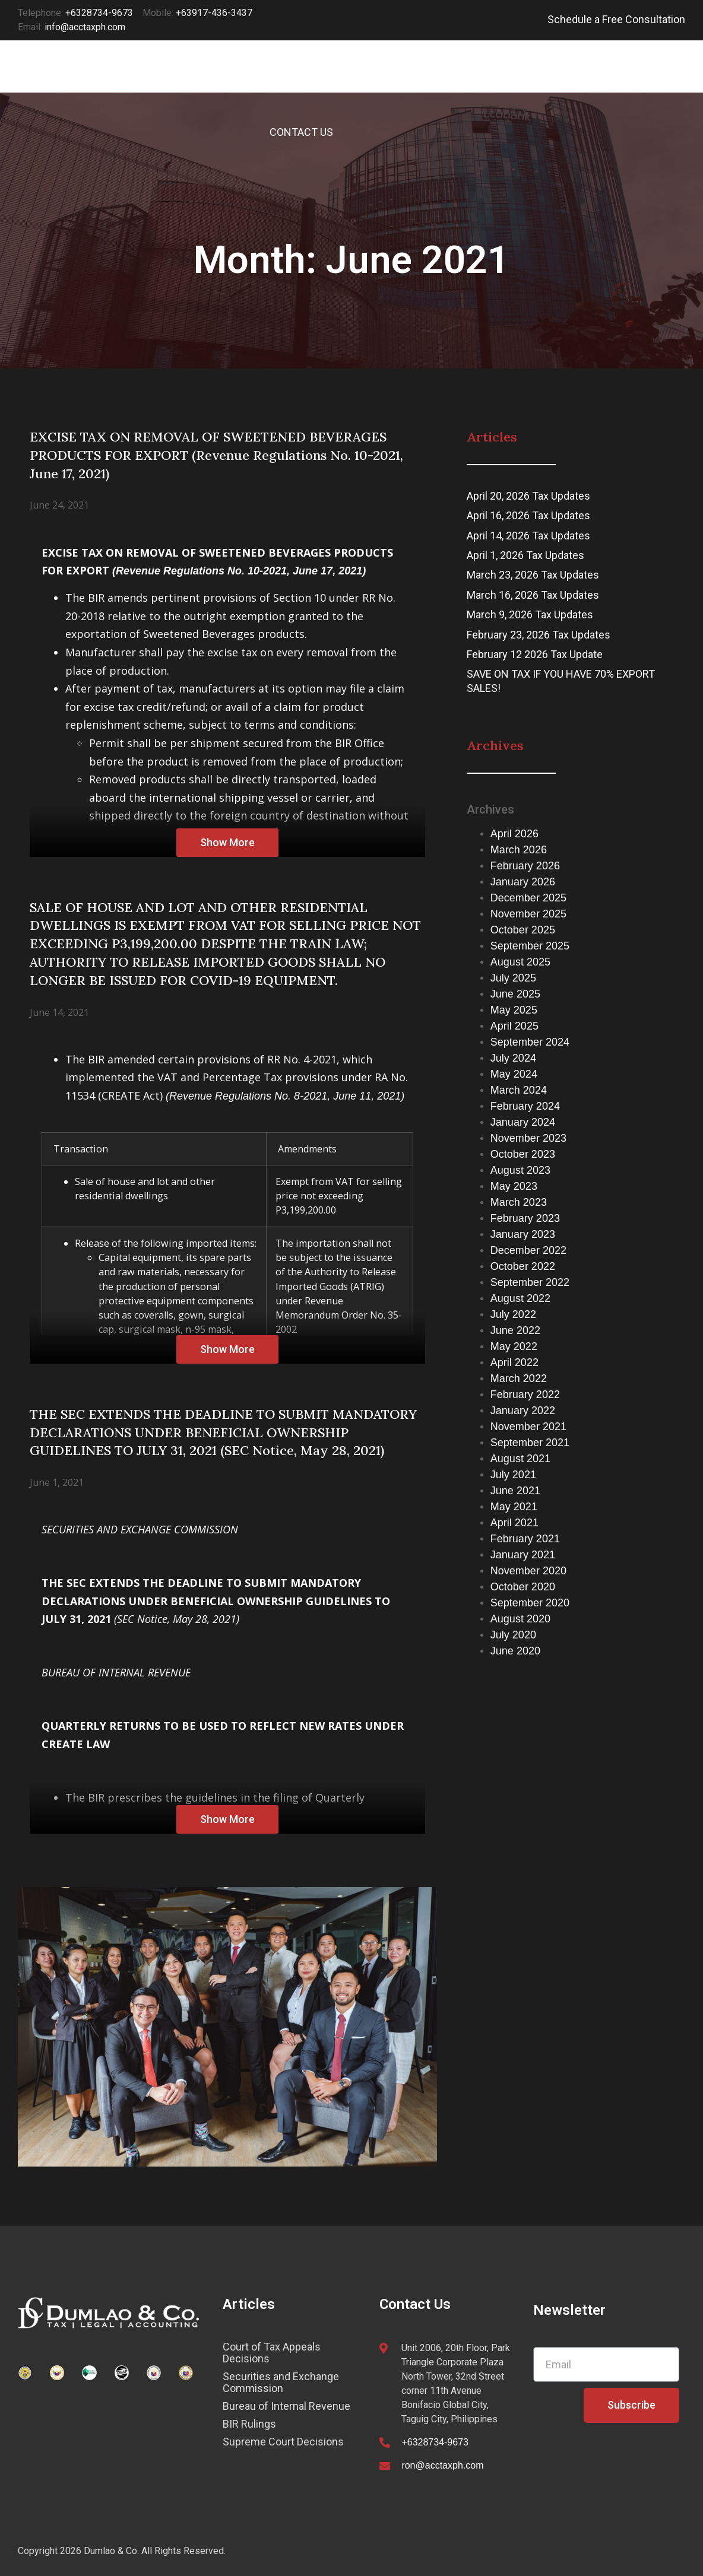 This screenshot has height=2576, width=703. What do you see at coordinates (272, 2353) in the screenshot?
I see `Court of Tax Appeals Decisions` at bounding box center [272, 2353].